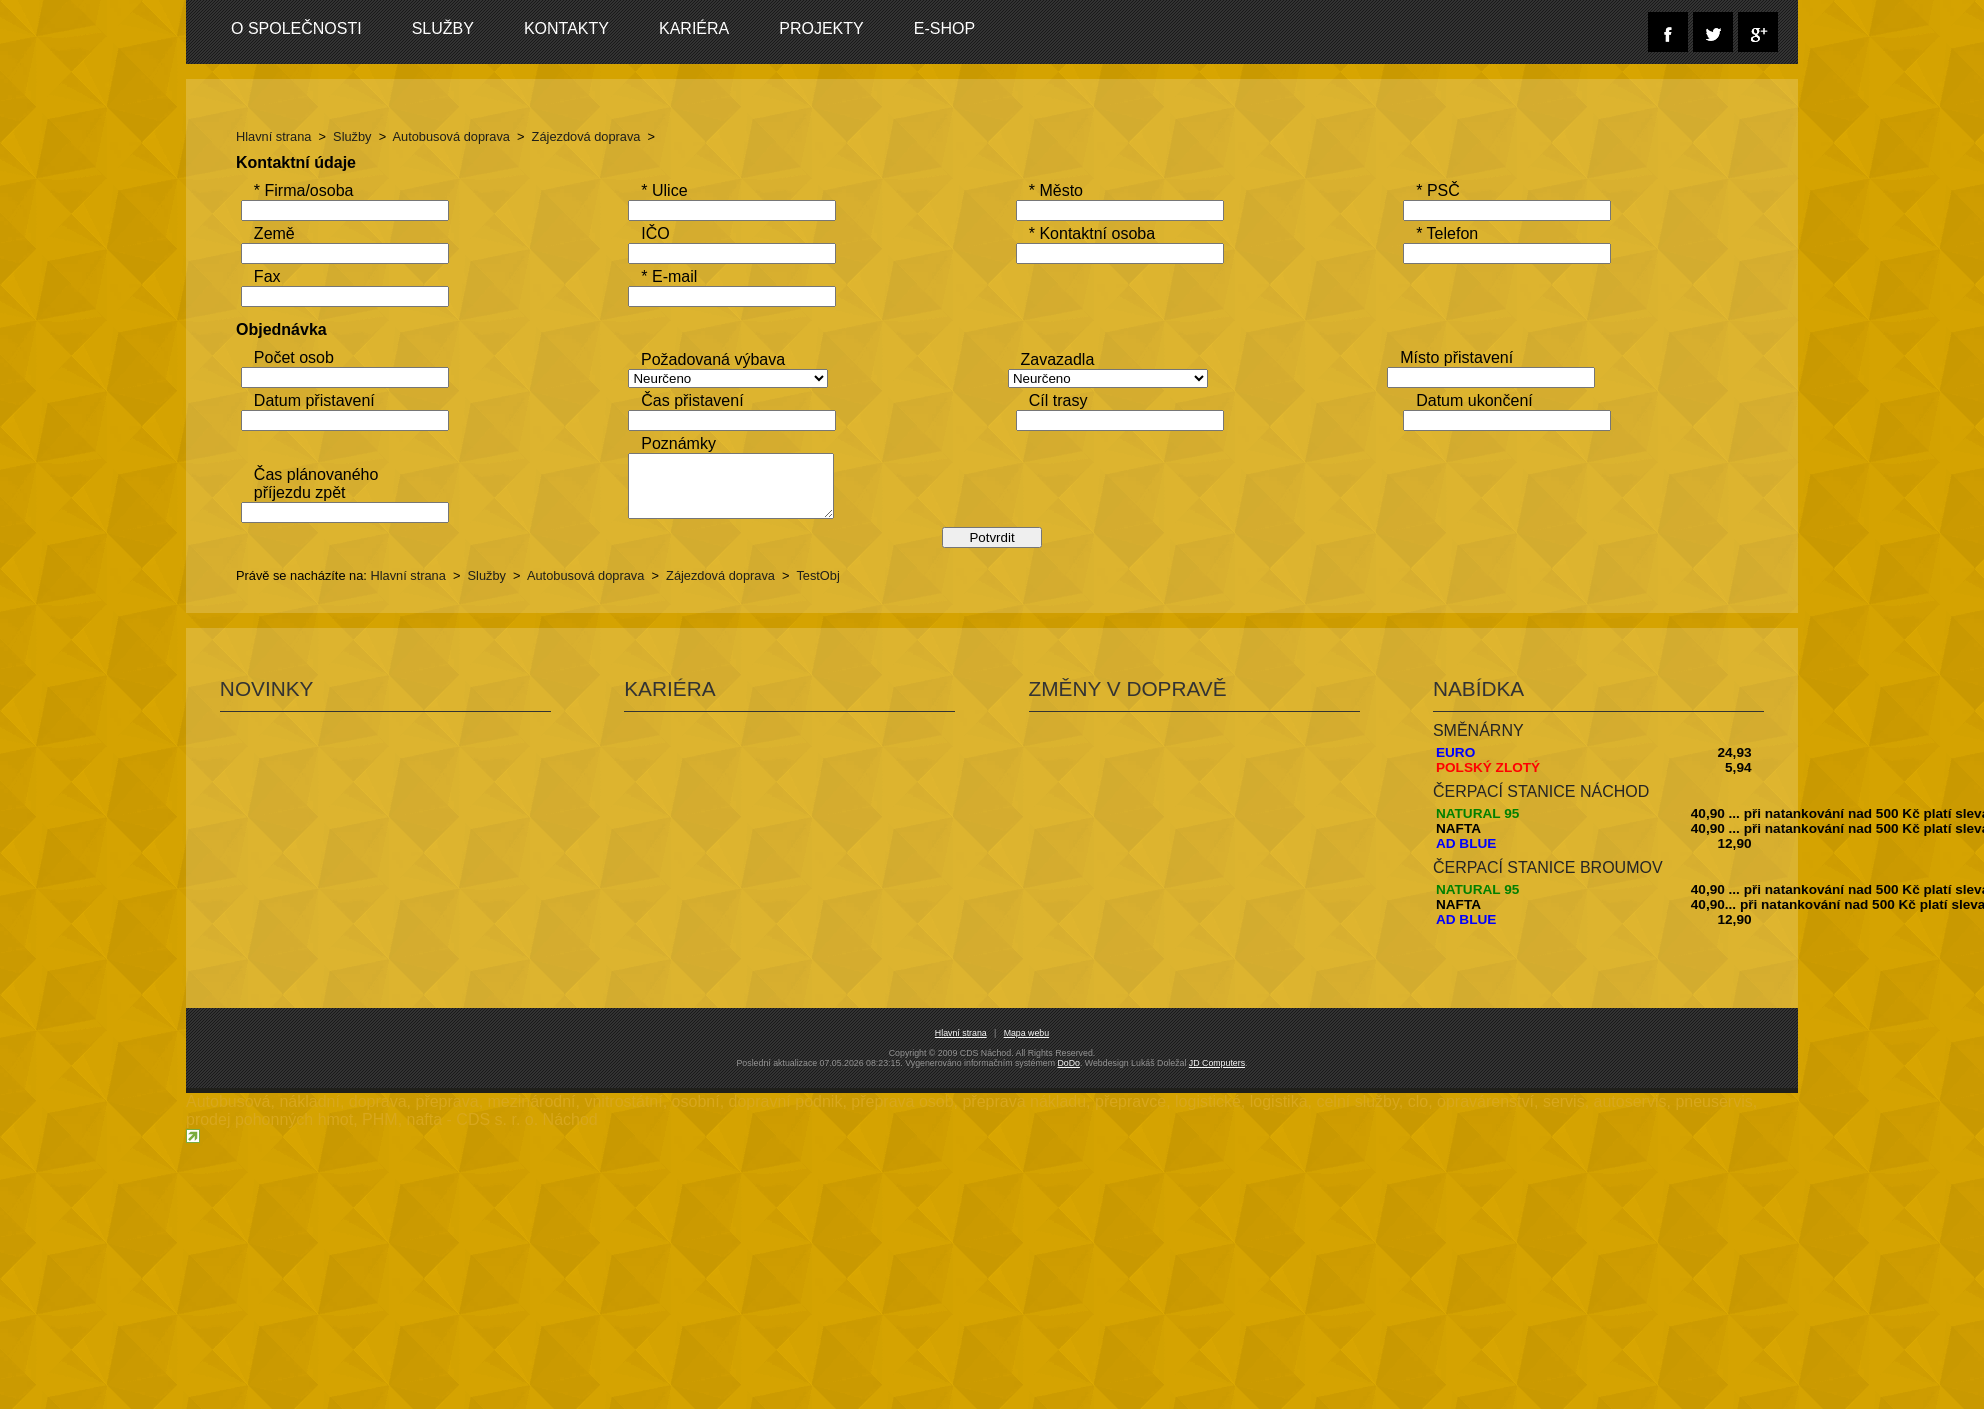  What do you see at coordinates (455, 28) in the screenshot?
I see `Služby` at bounding box center [455, 28].